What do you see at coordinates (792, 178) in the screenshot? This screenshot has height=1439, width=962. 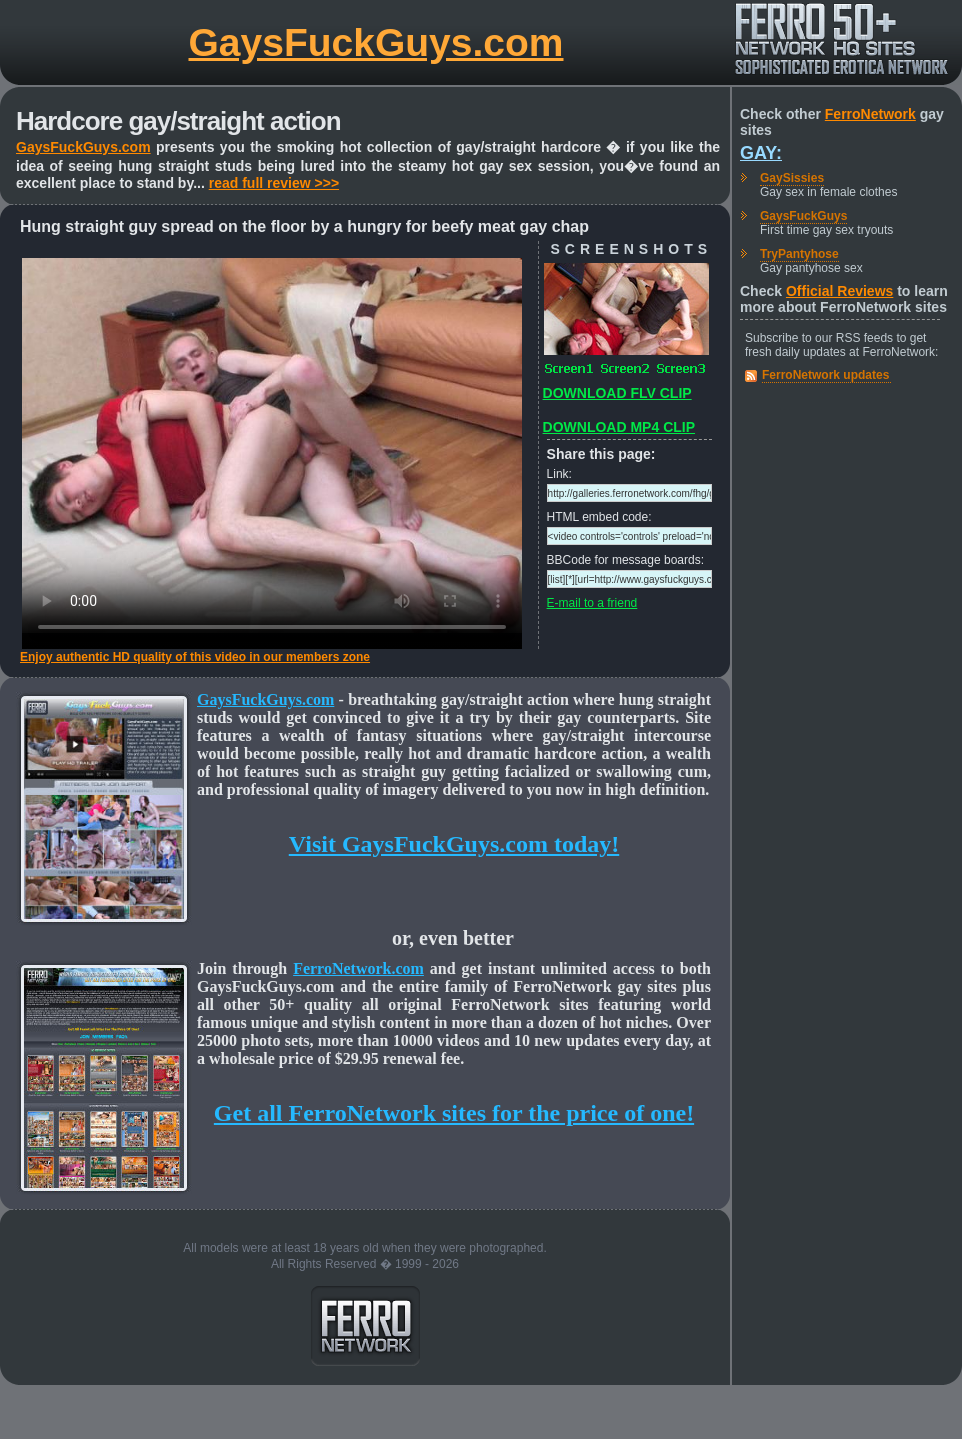 I see `GaySissies` at bounding box center [792, 178].